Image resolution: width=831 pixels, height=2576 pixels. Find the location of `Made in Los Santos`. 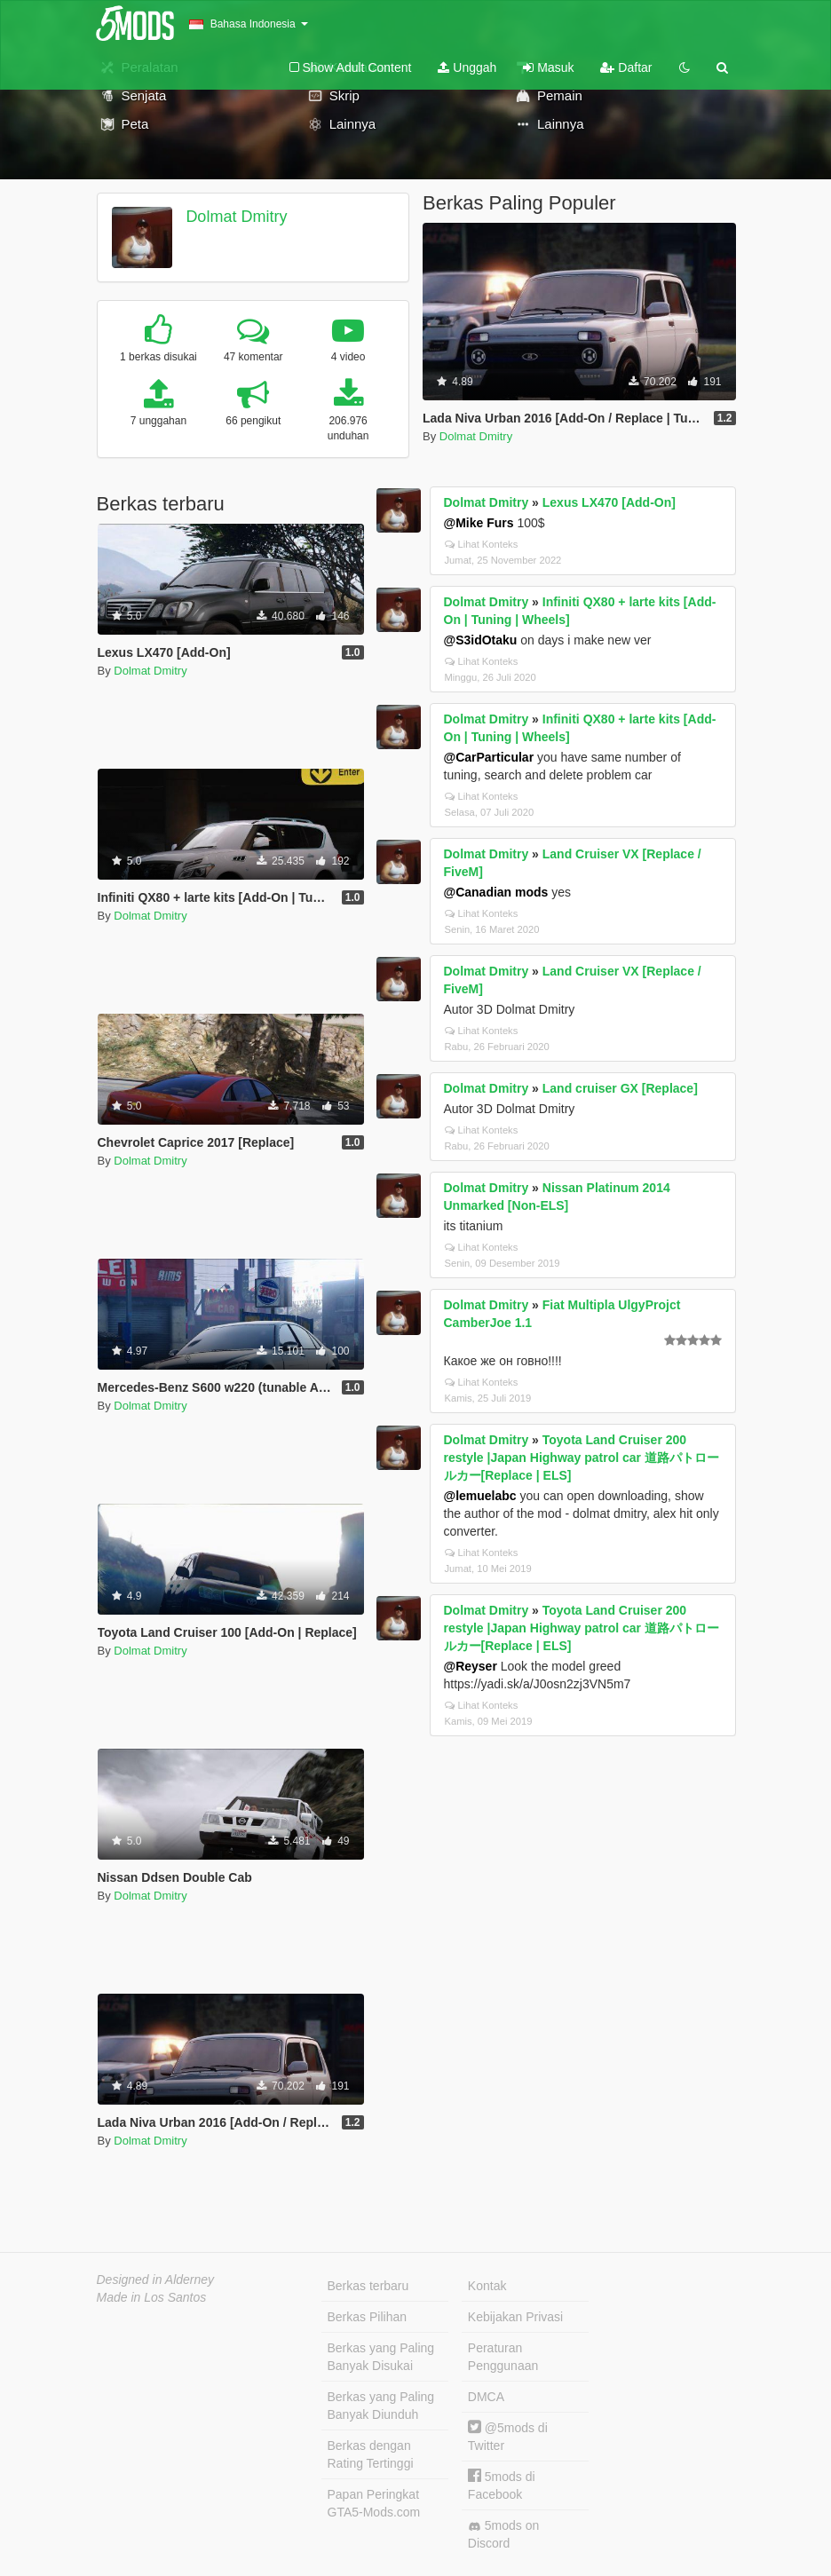

Made in Los Santos is located at coordinates (152, 2297).